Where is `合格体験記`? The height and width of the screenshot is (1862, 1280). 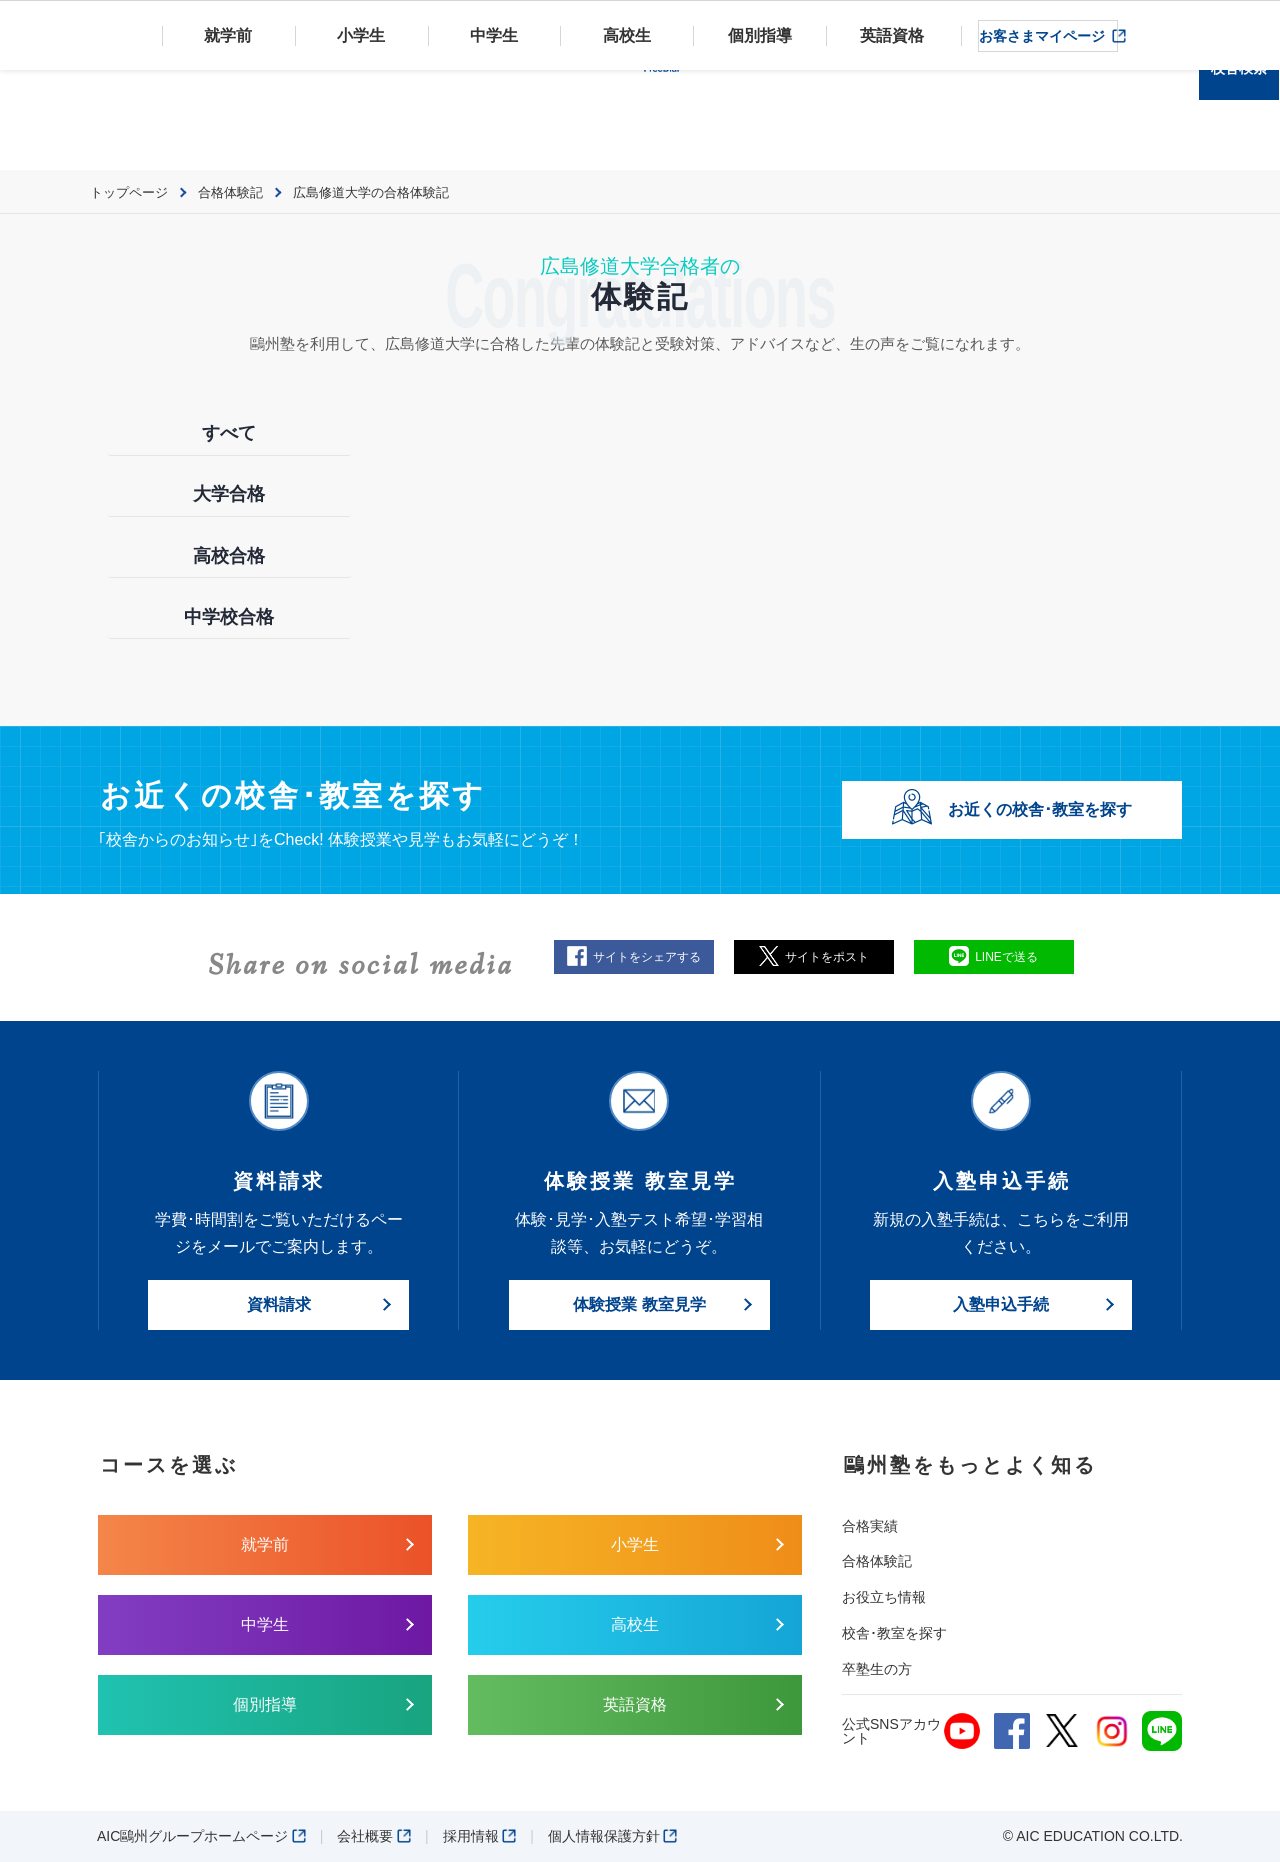
合格体験記 is located at coordinates (877, 1561).